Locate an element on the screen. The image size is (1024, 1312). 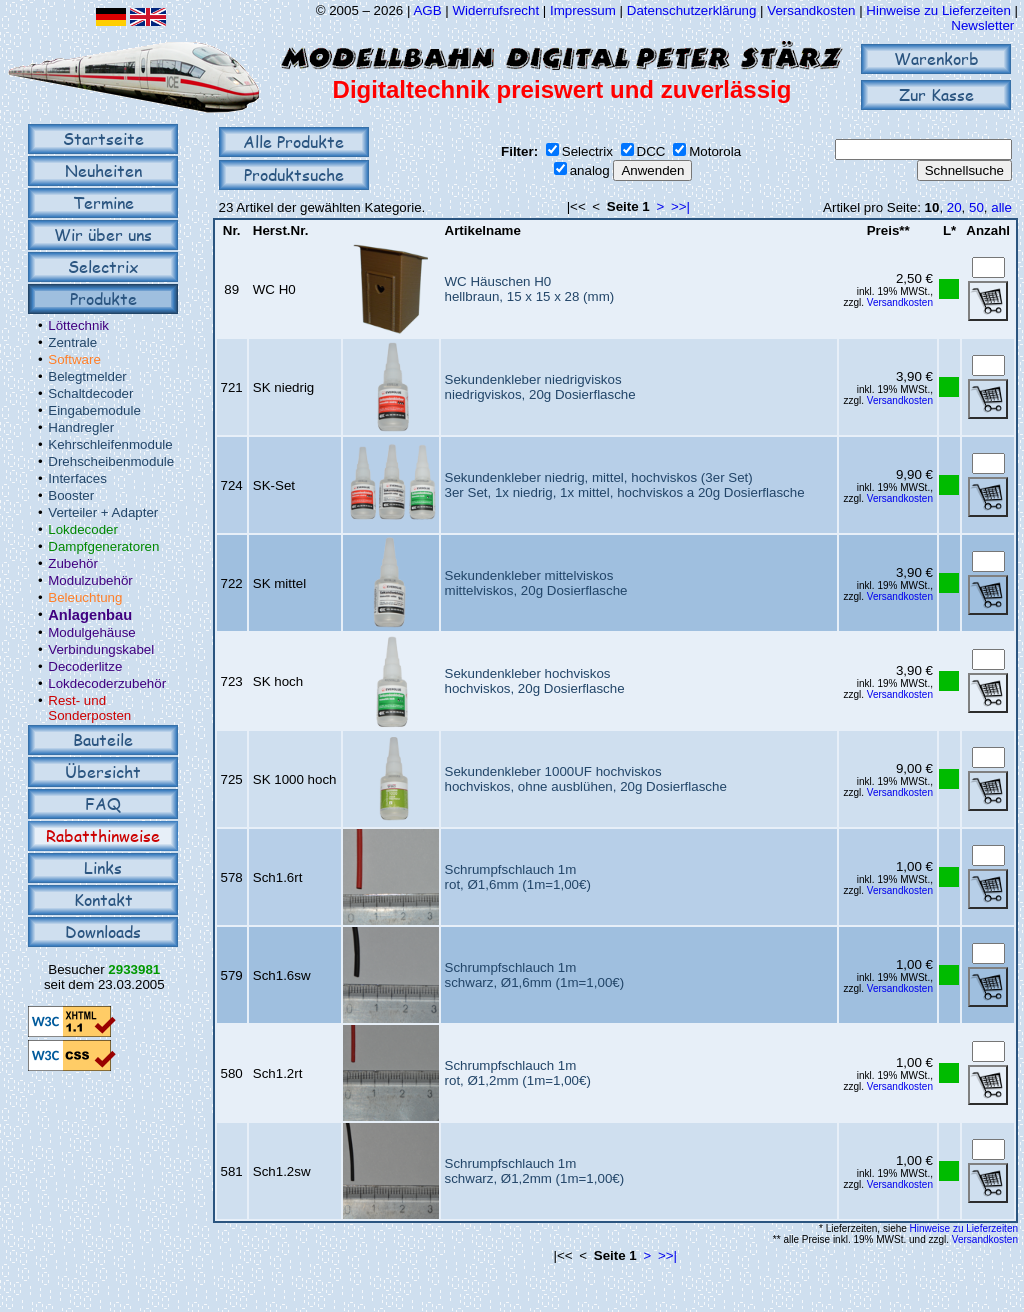
Modulzubehör is located at coordinates (90, 580).